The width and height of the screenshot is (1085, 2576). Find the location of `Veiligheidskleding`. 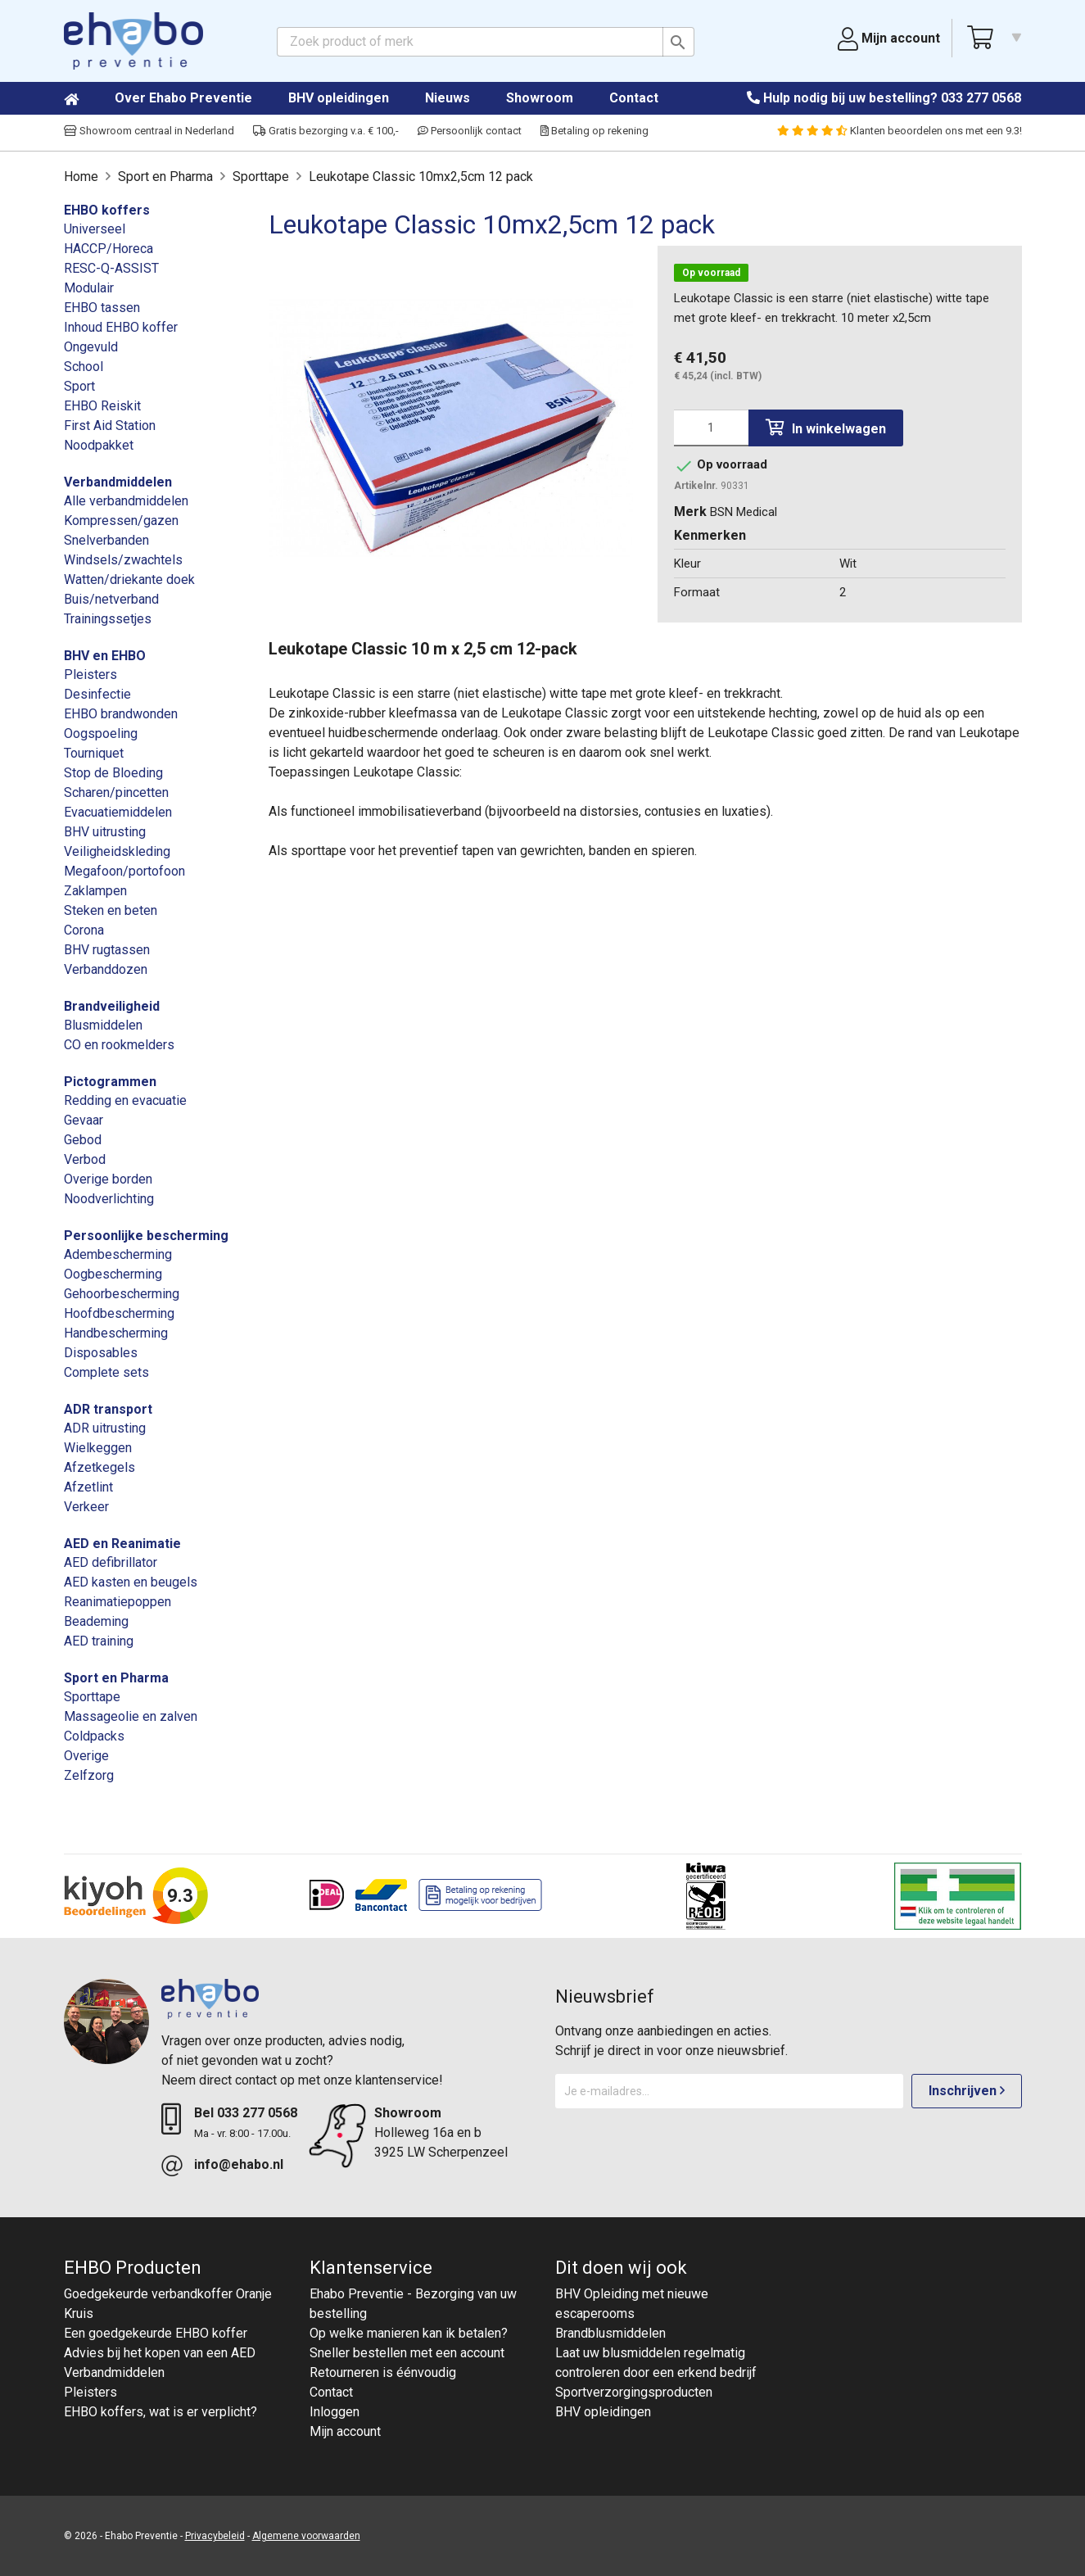

Veiligheidskleding is located at coordinates (117, 851).